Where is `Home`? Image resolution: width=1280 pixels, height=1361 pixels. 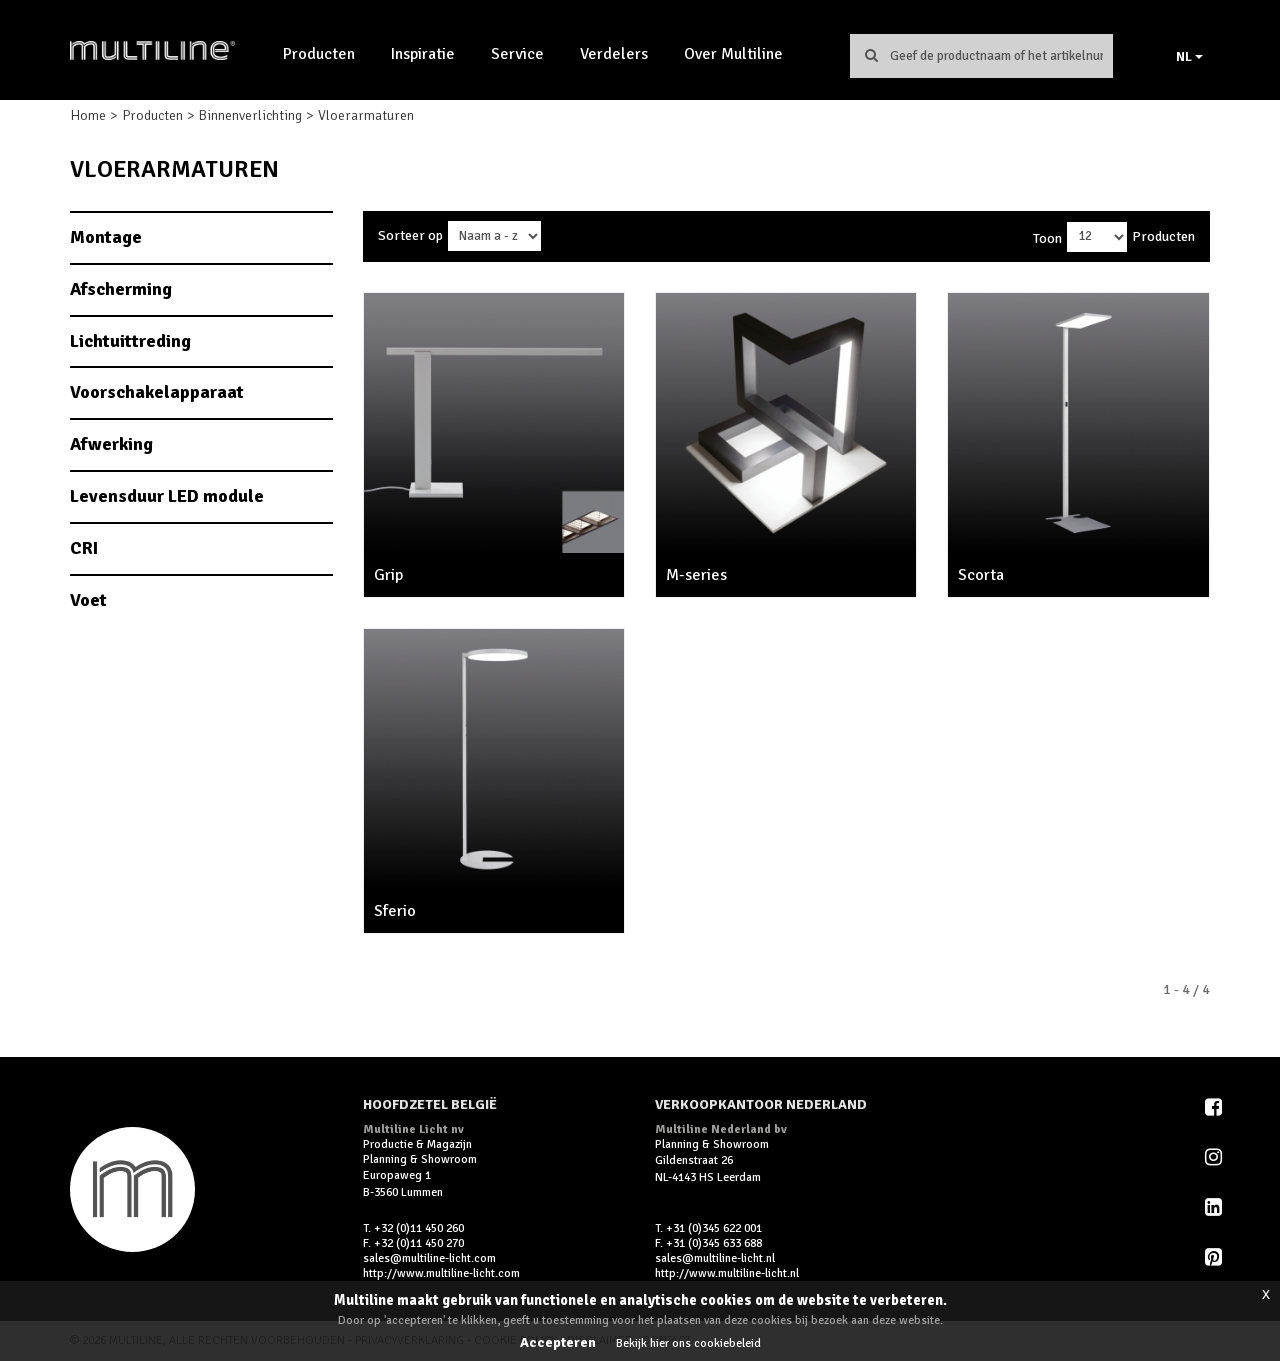 Home is located at coordinates (88, 115).